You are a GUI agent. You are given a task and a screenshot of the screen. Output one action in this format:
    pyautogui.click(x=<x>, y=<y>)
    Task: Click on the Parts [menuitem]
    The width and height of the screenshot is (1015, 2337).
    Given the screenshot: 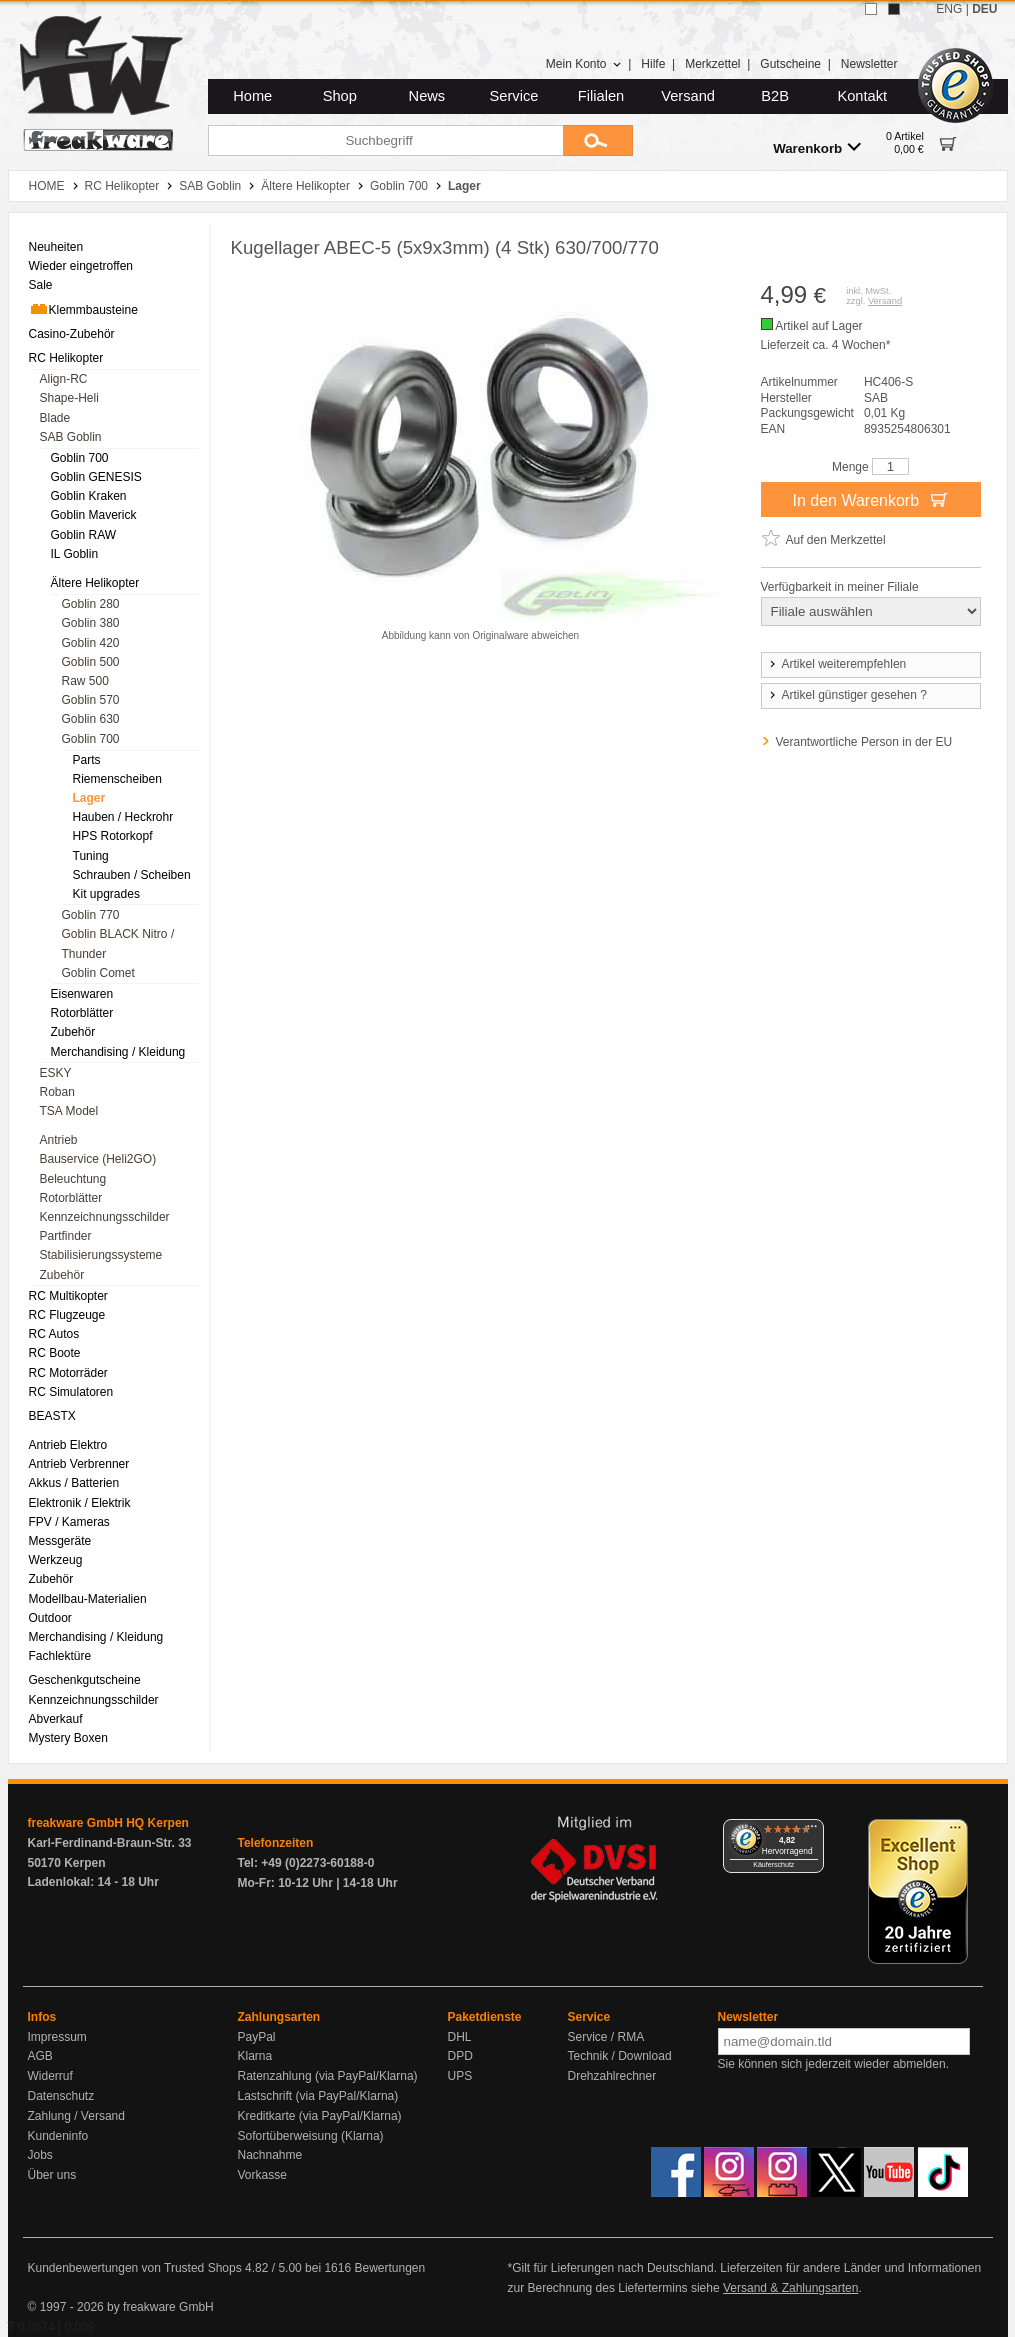 What is the action you would take?
    pyautogui.click(x=87, y=760)
    